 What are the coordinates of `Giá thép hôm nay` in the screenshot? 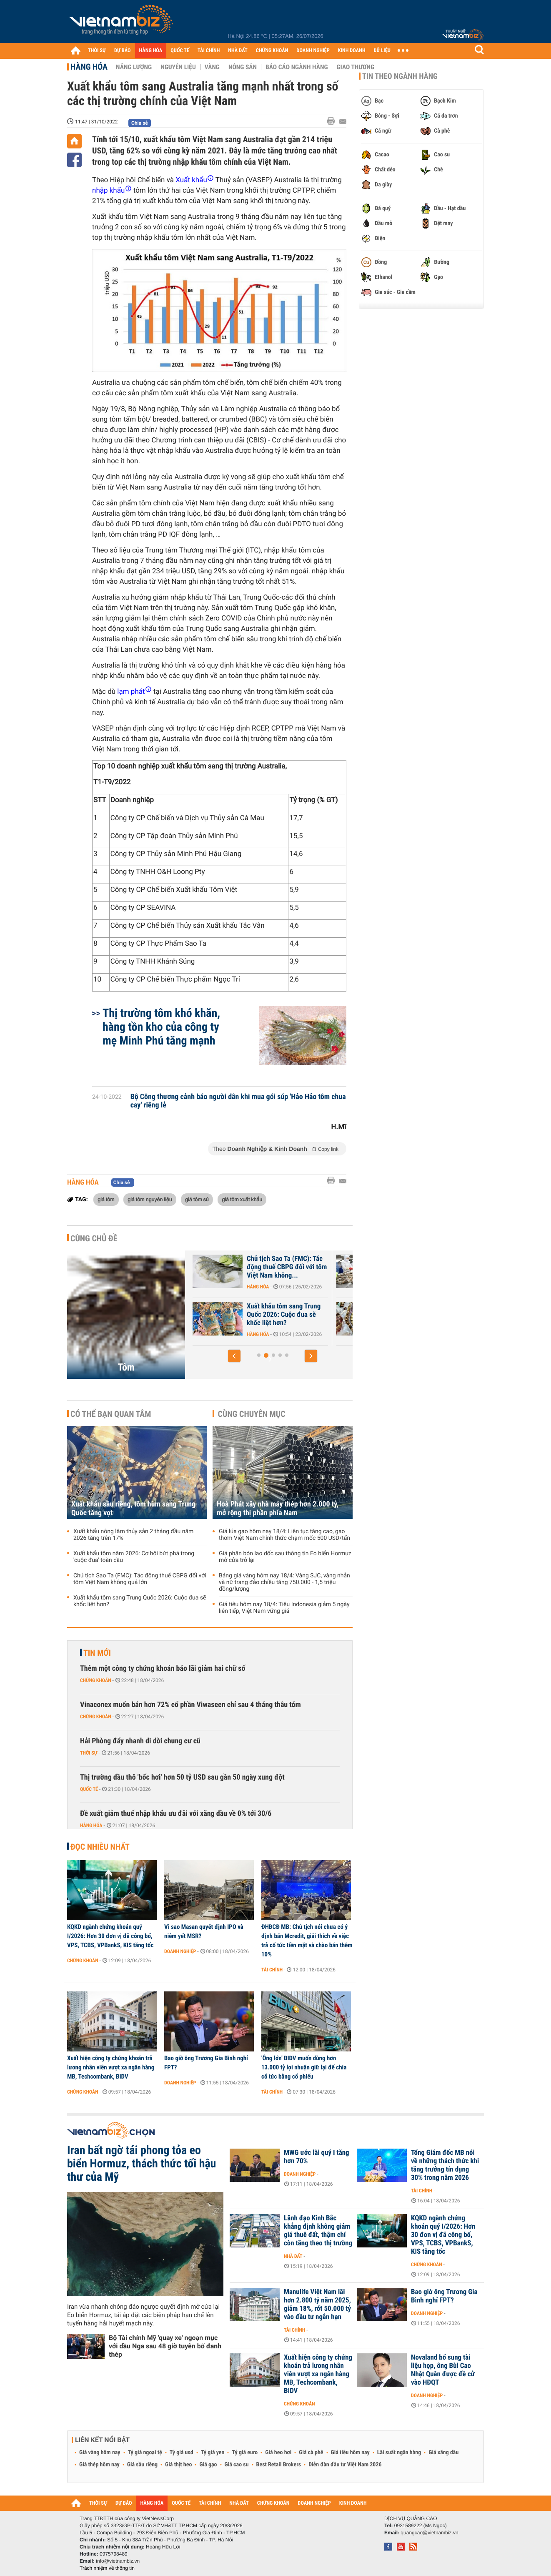 It's located at (99, 2465).